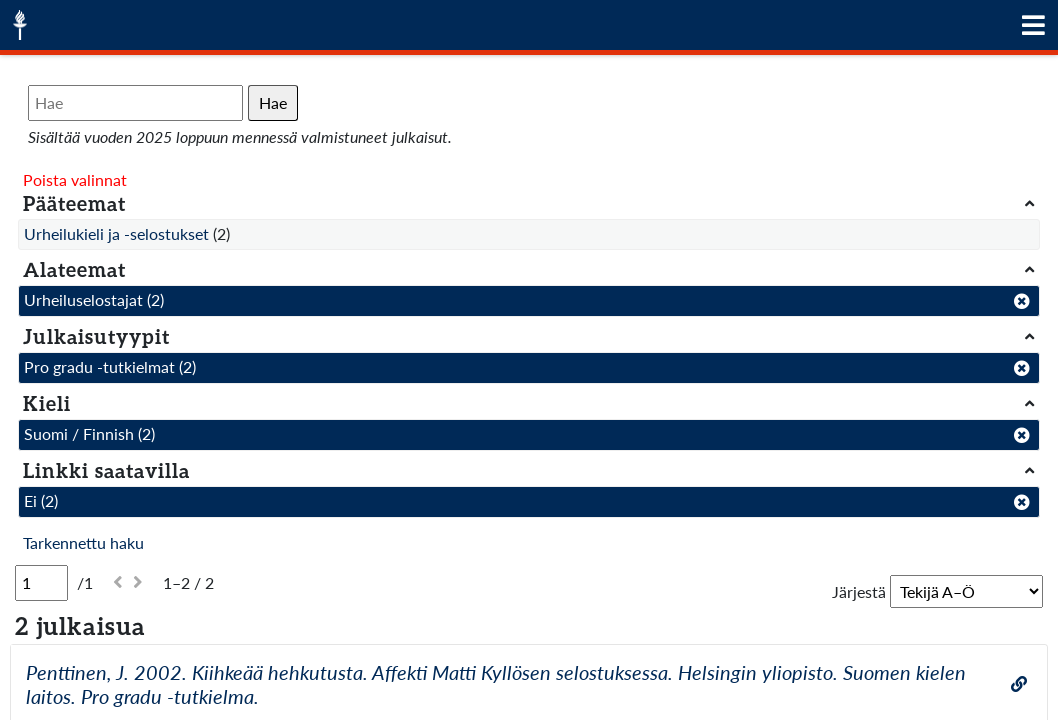 The width and height of the screenshot is (1058, 720). What do you see at coordinates (41, 583) in the screenshot?
I see `[Sivu]` at bounding box center [41, 583].